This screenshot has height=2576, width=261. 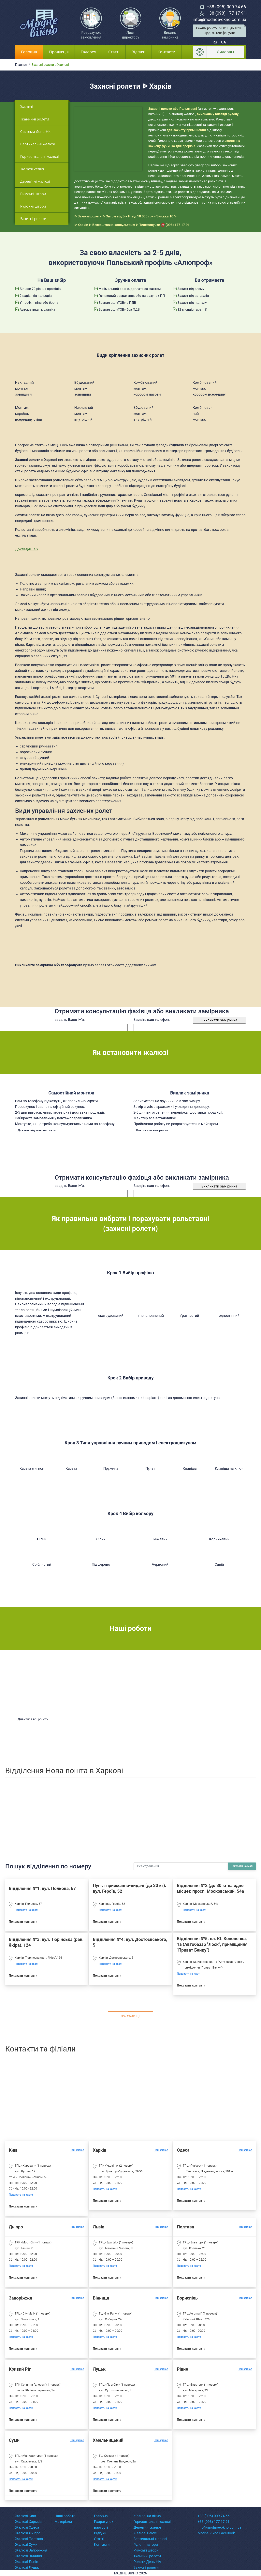 What do you see at coordinates (26, 2544) in the screenshot?
I see `Жалюзі Суми` at bounding box center [26, 2544].